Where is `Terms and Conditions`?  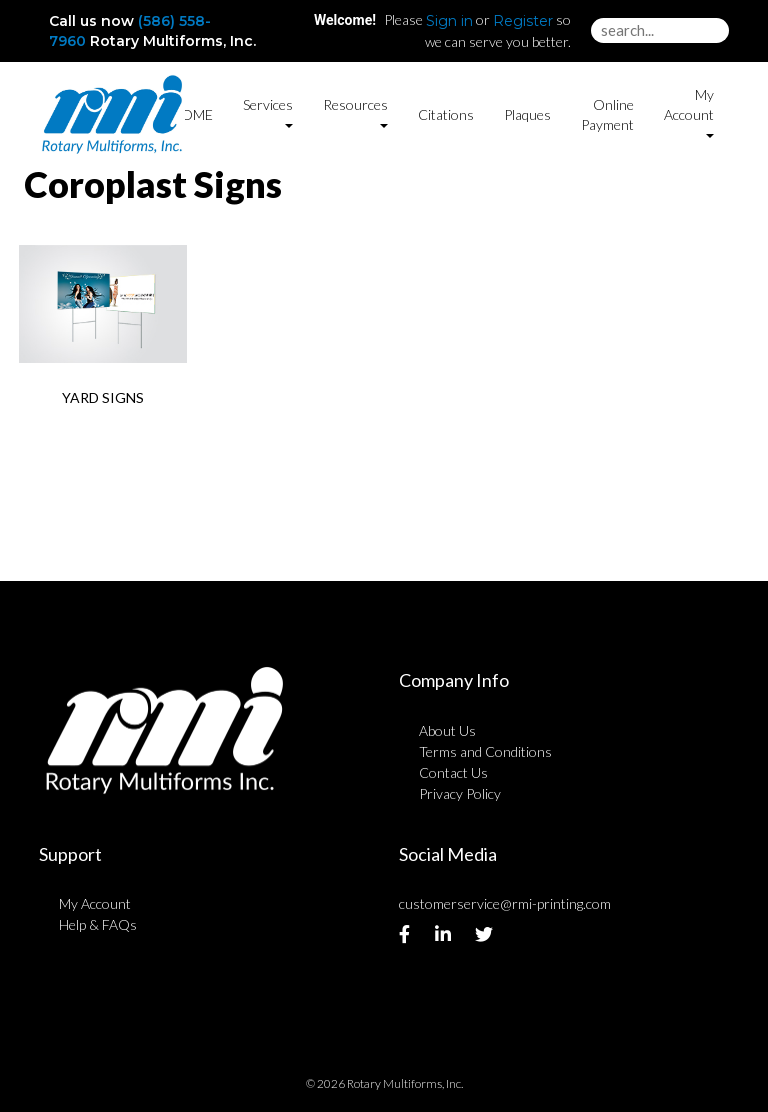 Terms and Conditions is located at coordinates (485, 751).